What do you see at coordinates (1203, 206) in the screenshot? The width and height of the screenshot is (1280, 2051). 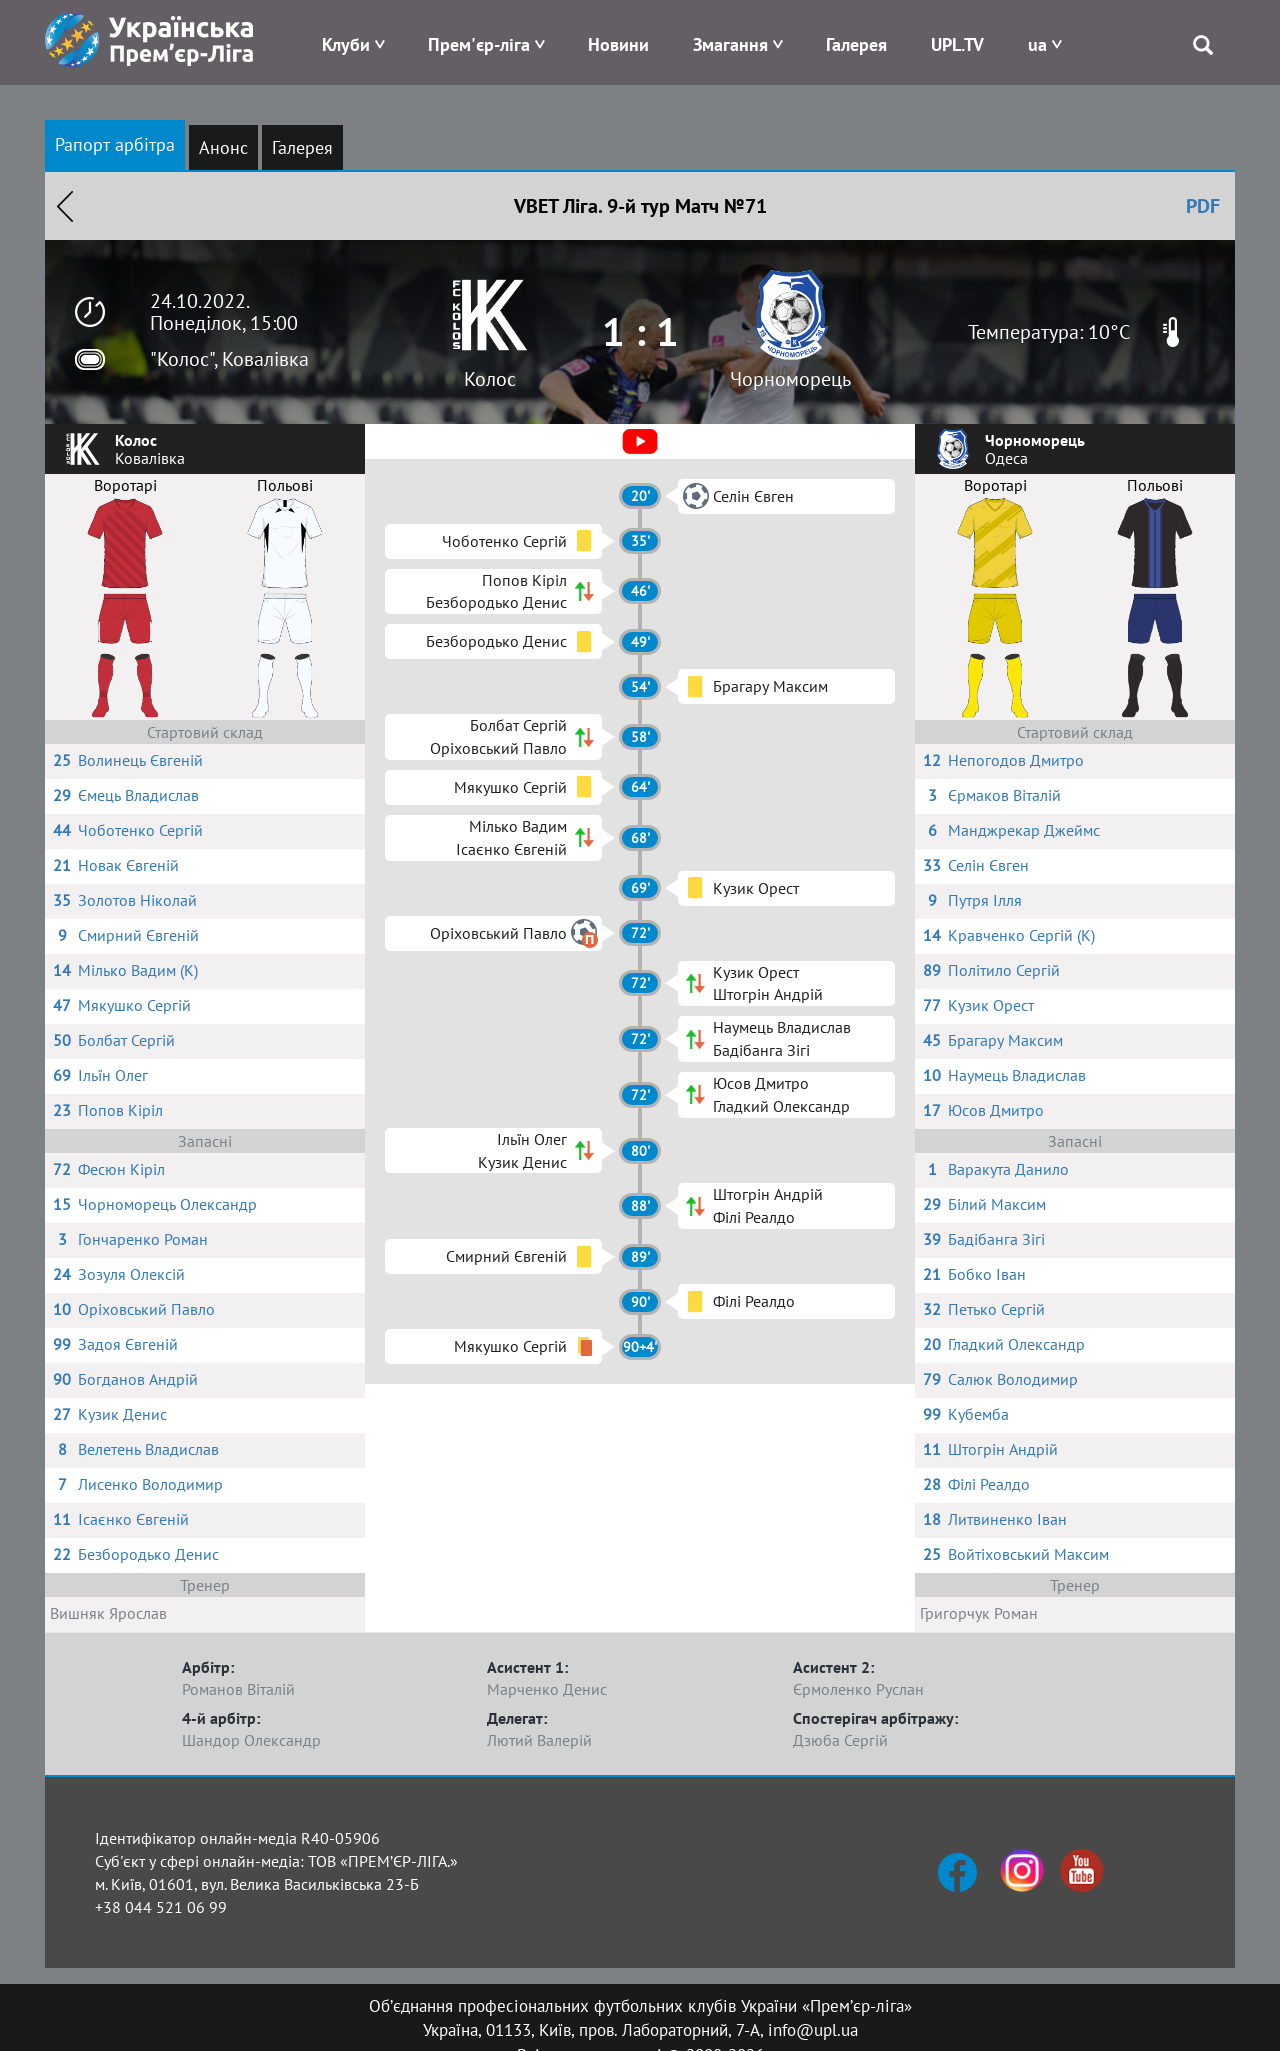 I see `PDF` at bounding box center [1203, 206].